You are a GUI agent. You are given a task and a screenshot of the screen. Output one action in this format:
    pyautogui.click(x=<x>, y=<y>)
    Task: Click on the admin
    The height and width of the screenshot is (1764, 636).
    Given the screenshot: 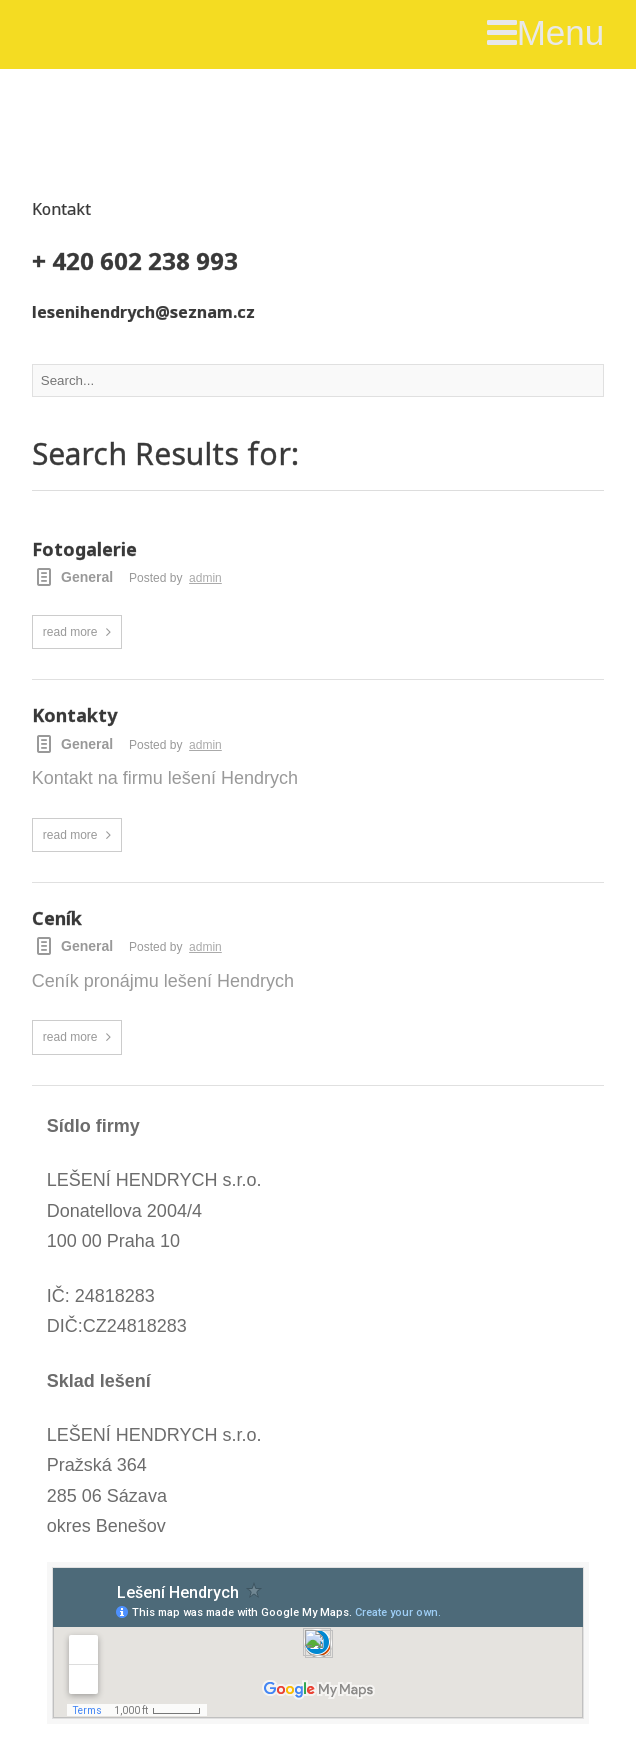 What is the action you would take?
    pyautogui.click(x=205, y=578)
    